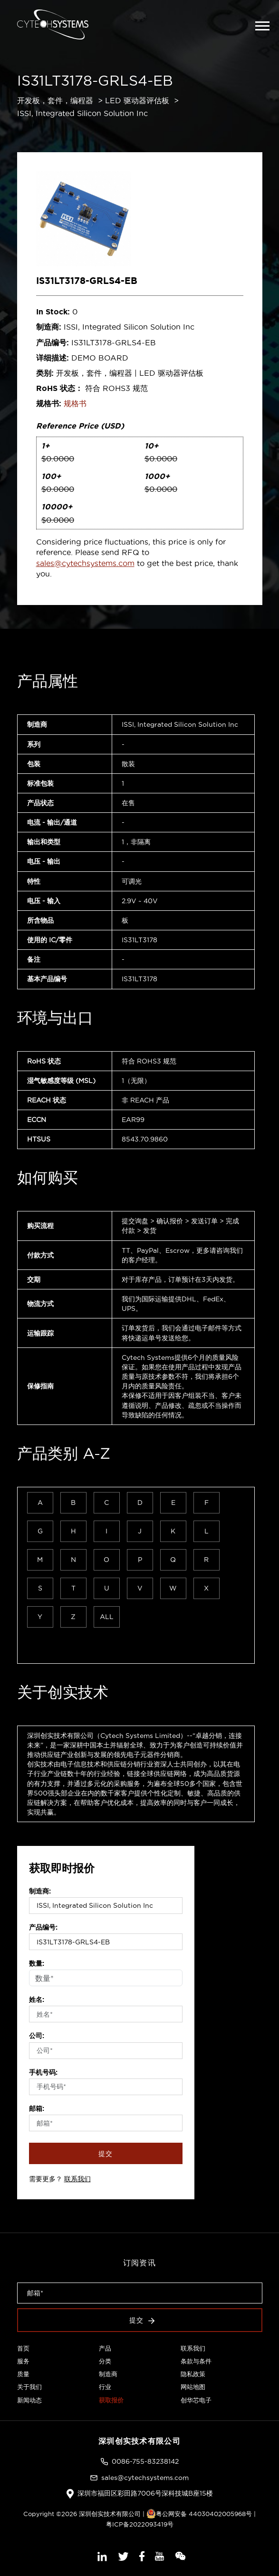  I want to click on 规格书, so click(75, 403).